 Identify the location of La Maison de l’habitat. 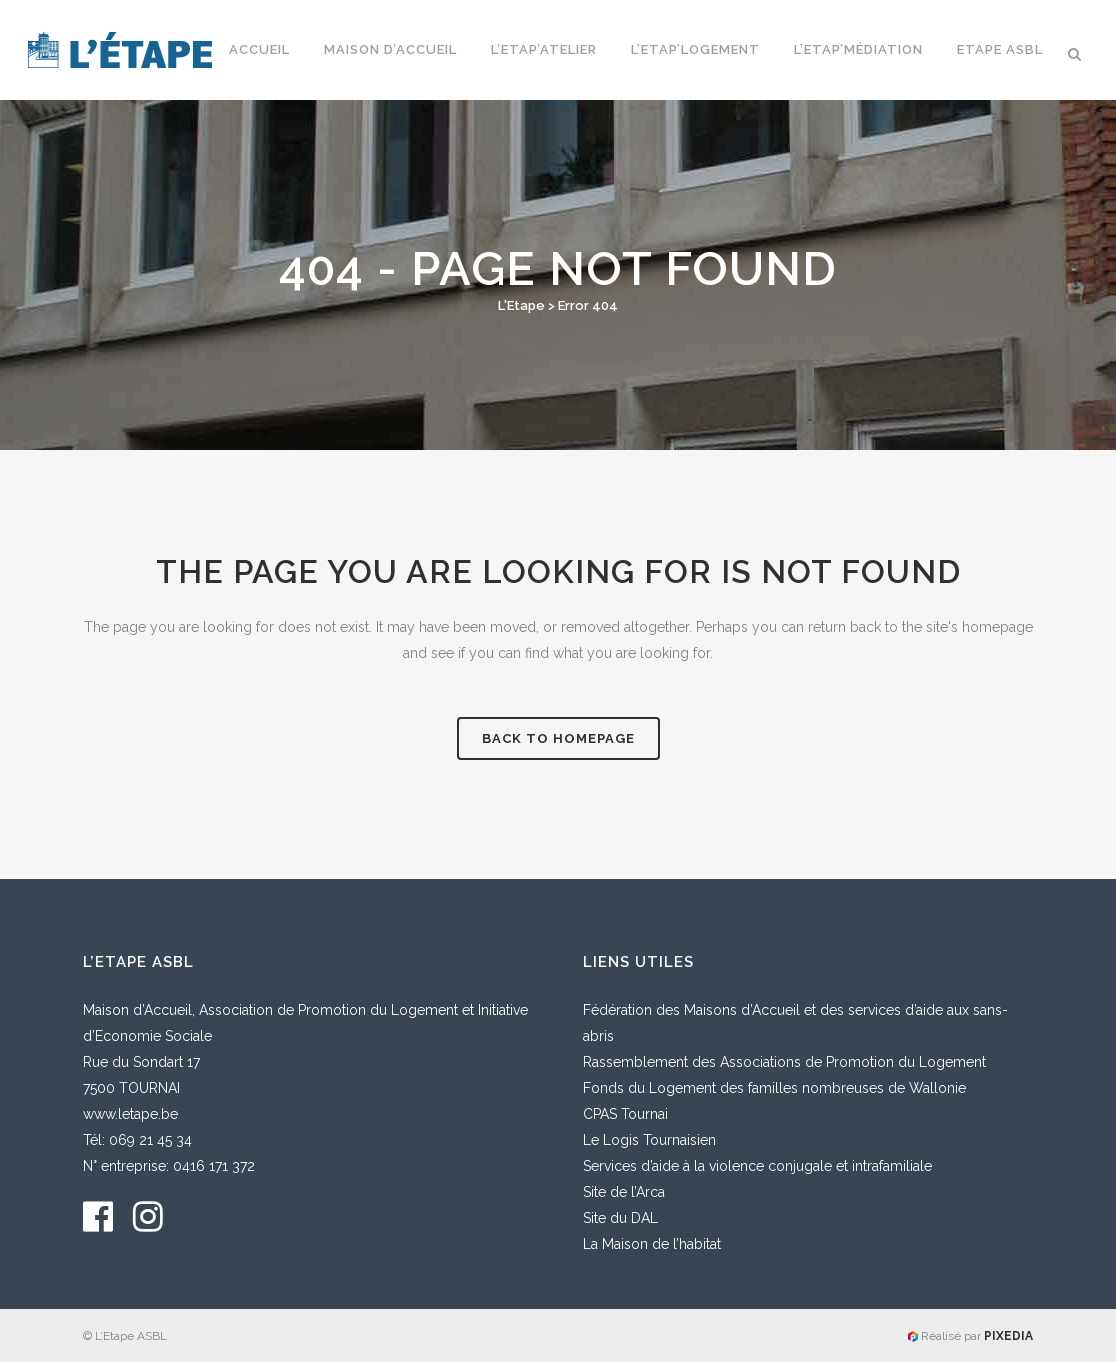
(652, 1244).